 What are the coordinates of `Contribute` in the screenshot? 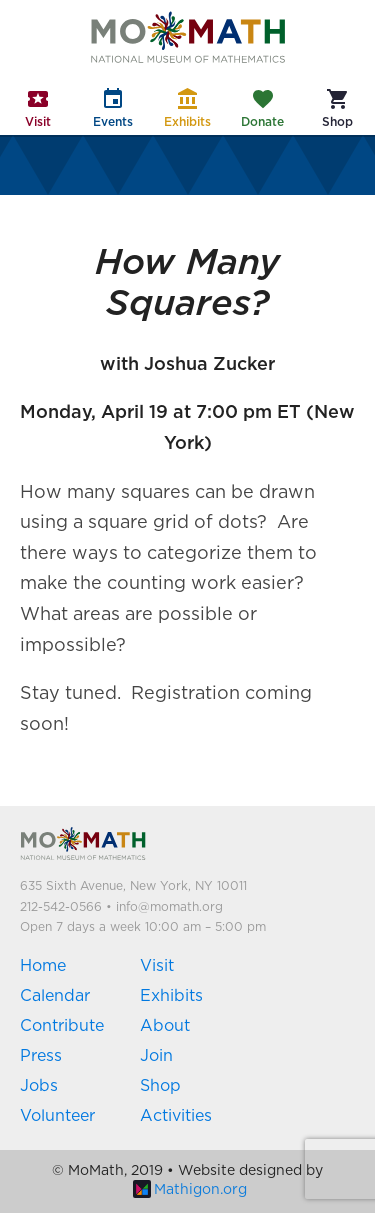 It's located at (62, 1026).